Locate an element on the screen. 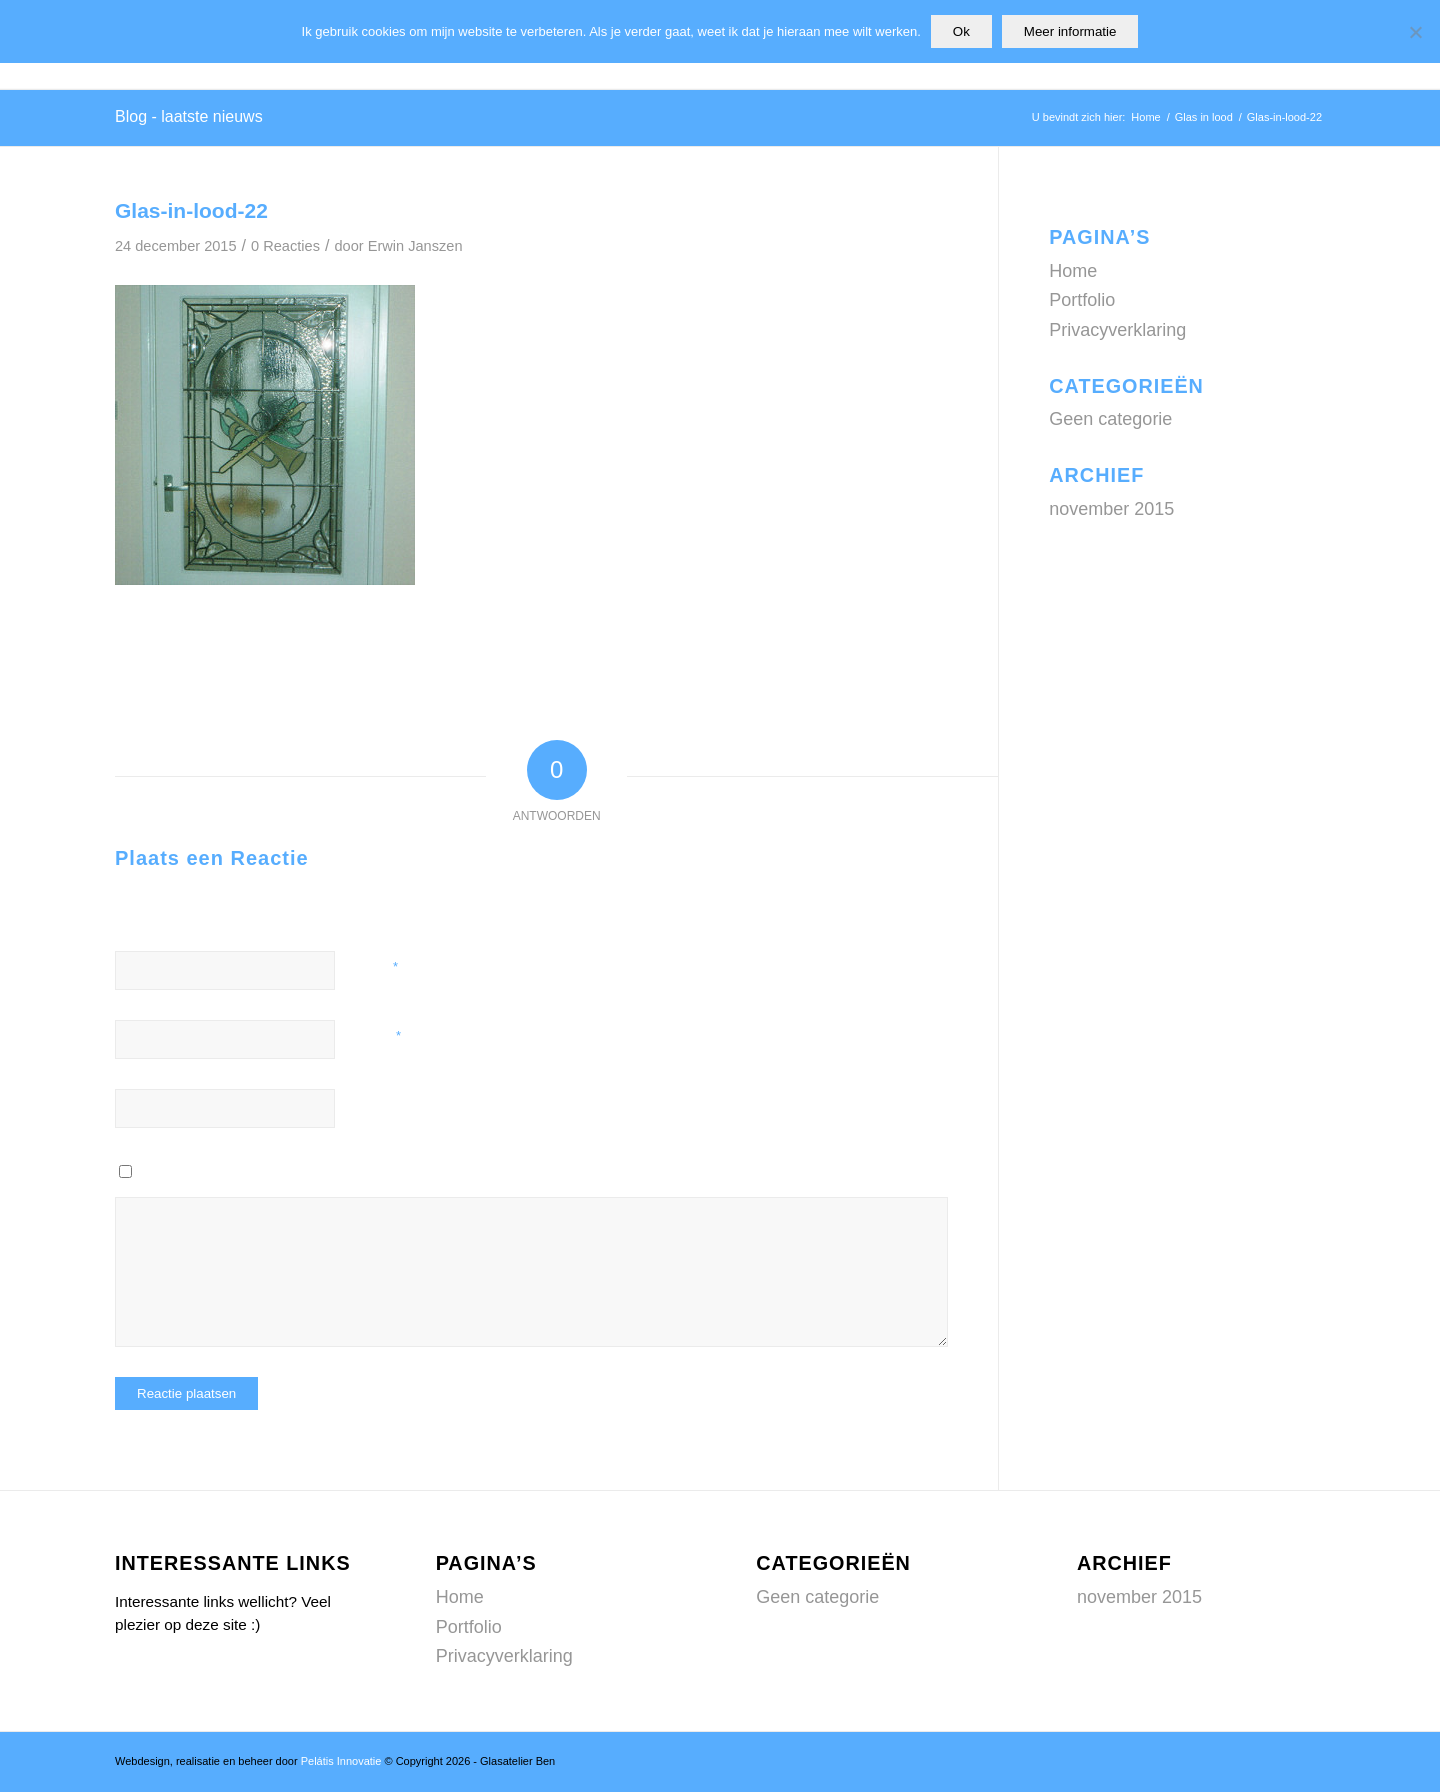 The width and height of the screenshot is (1440, 1792). november 2015 is located at coordinates (1111, 509).